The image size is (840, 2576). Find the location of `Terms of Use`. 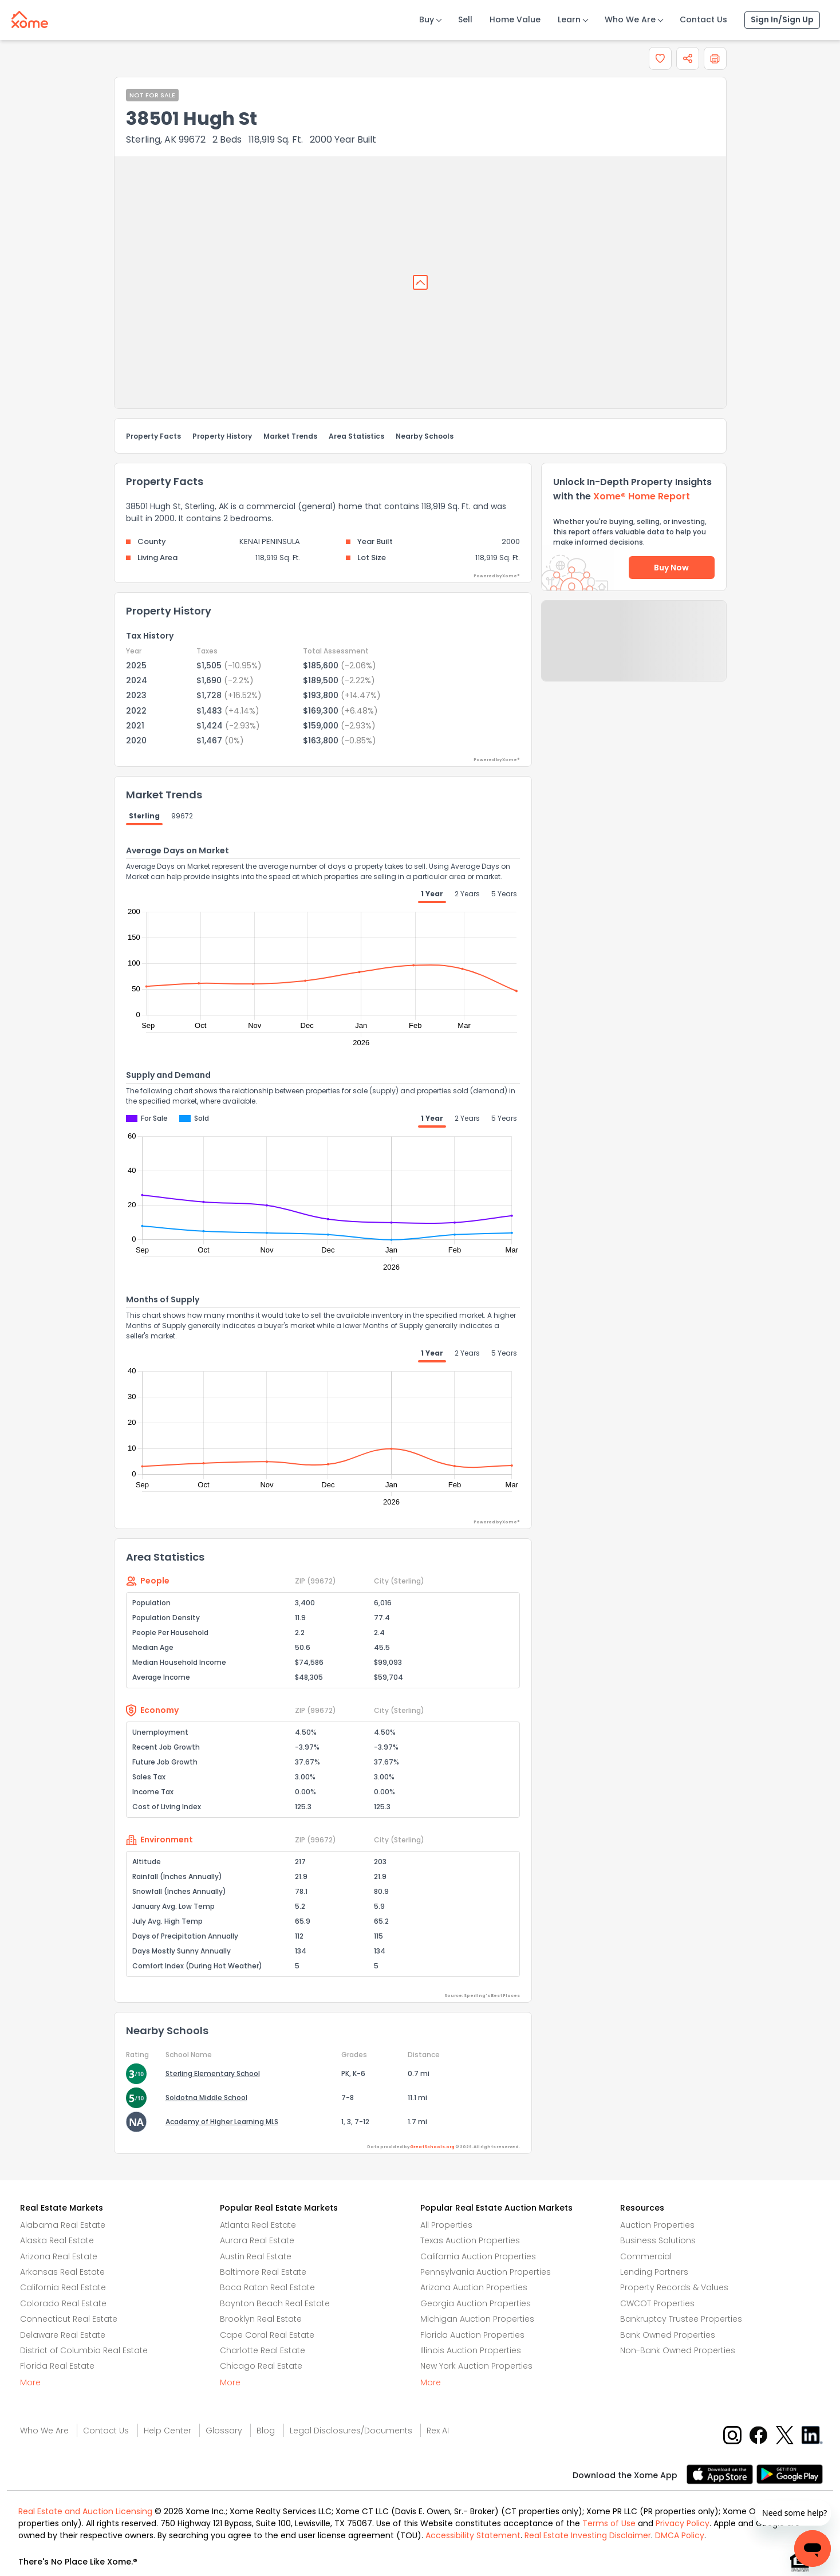

Terms of Use is located at coordinates (609, 2523).